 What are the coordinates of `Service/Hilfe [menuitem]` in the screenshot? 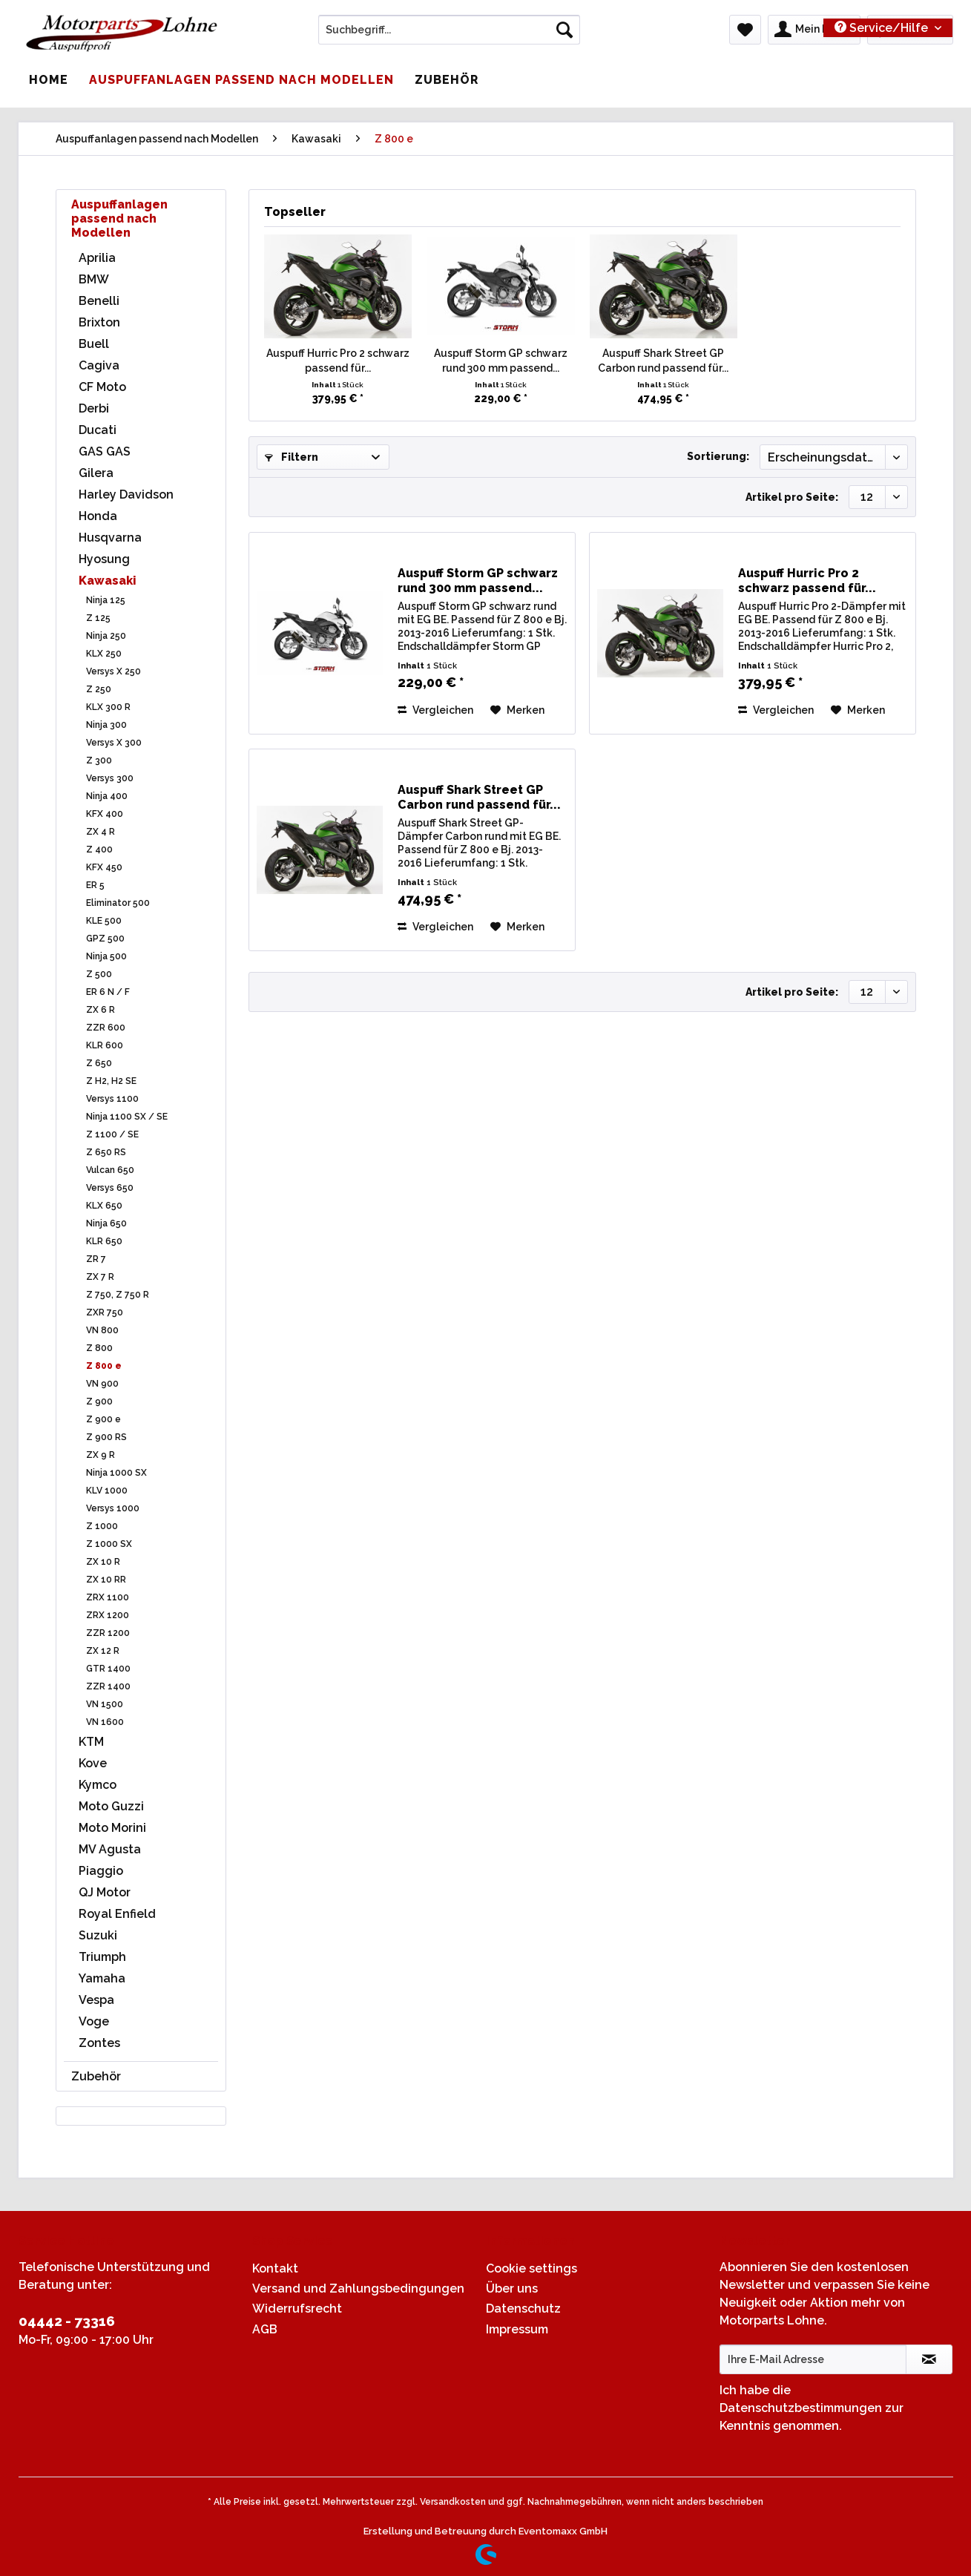 It's located at (883, 28).